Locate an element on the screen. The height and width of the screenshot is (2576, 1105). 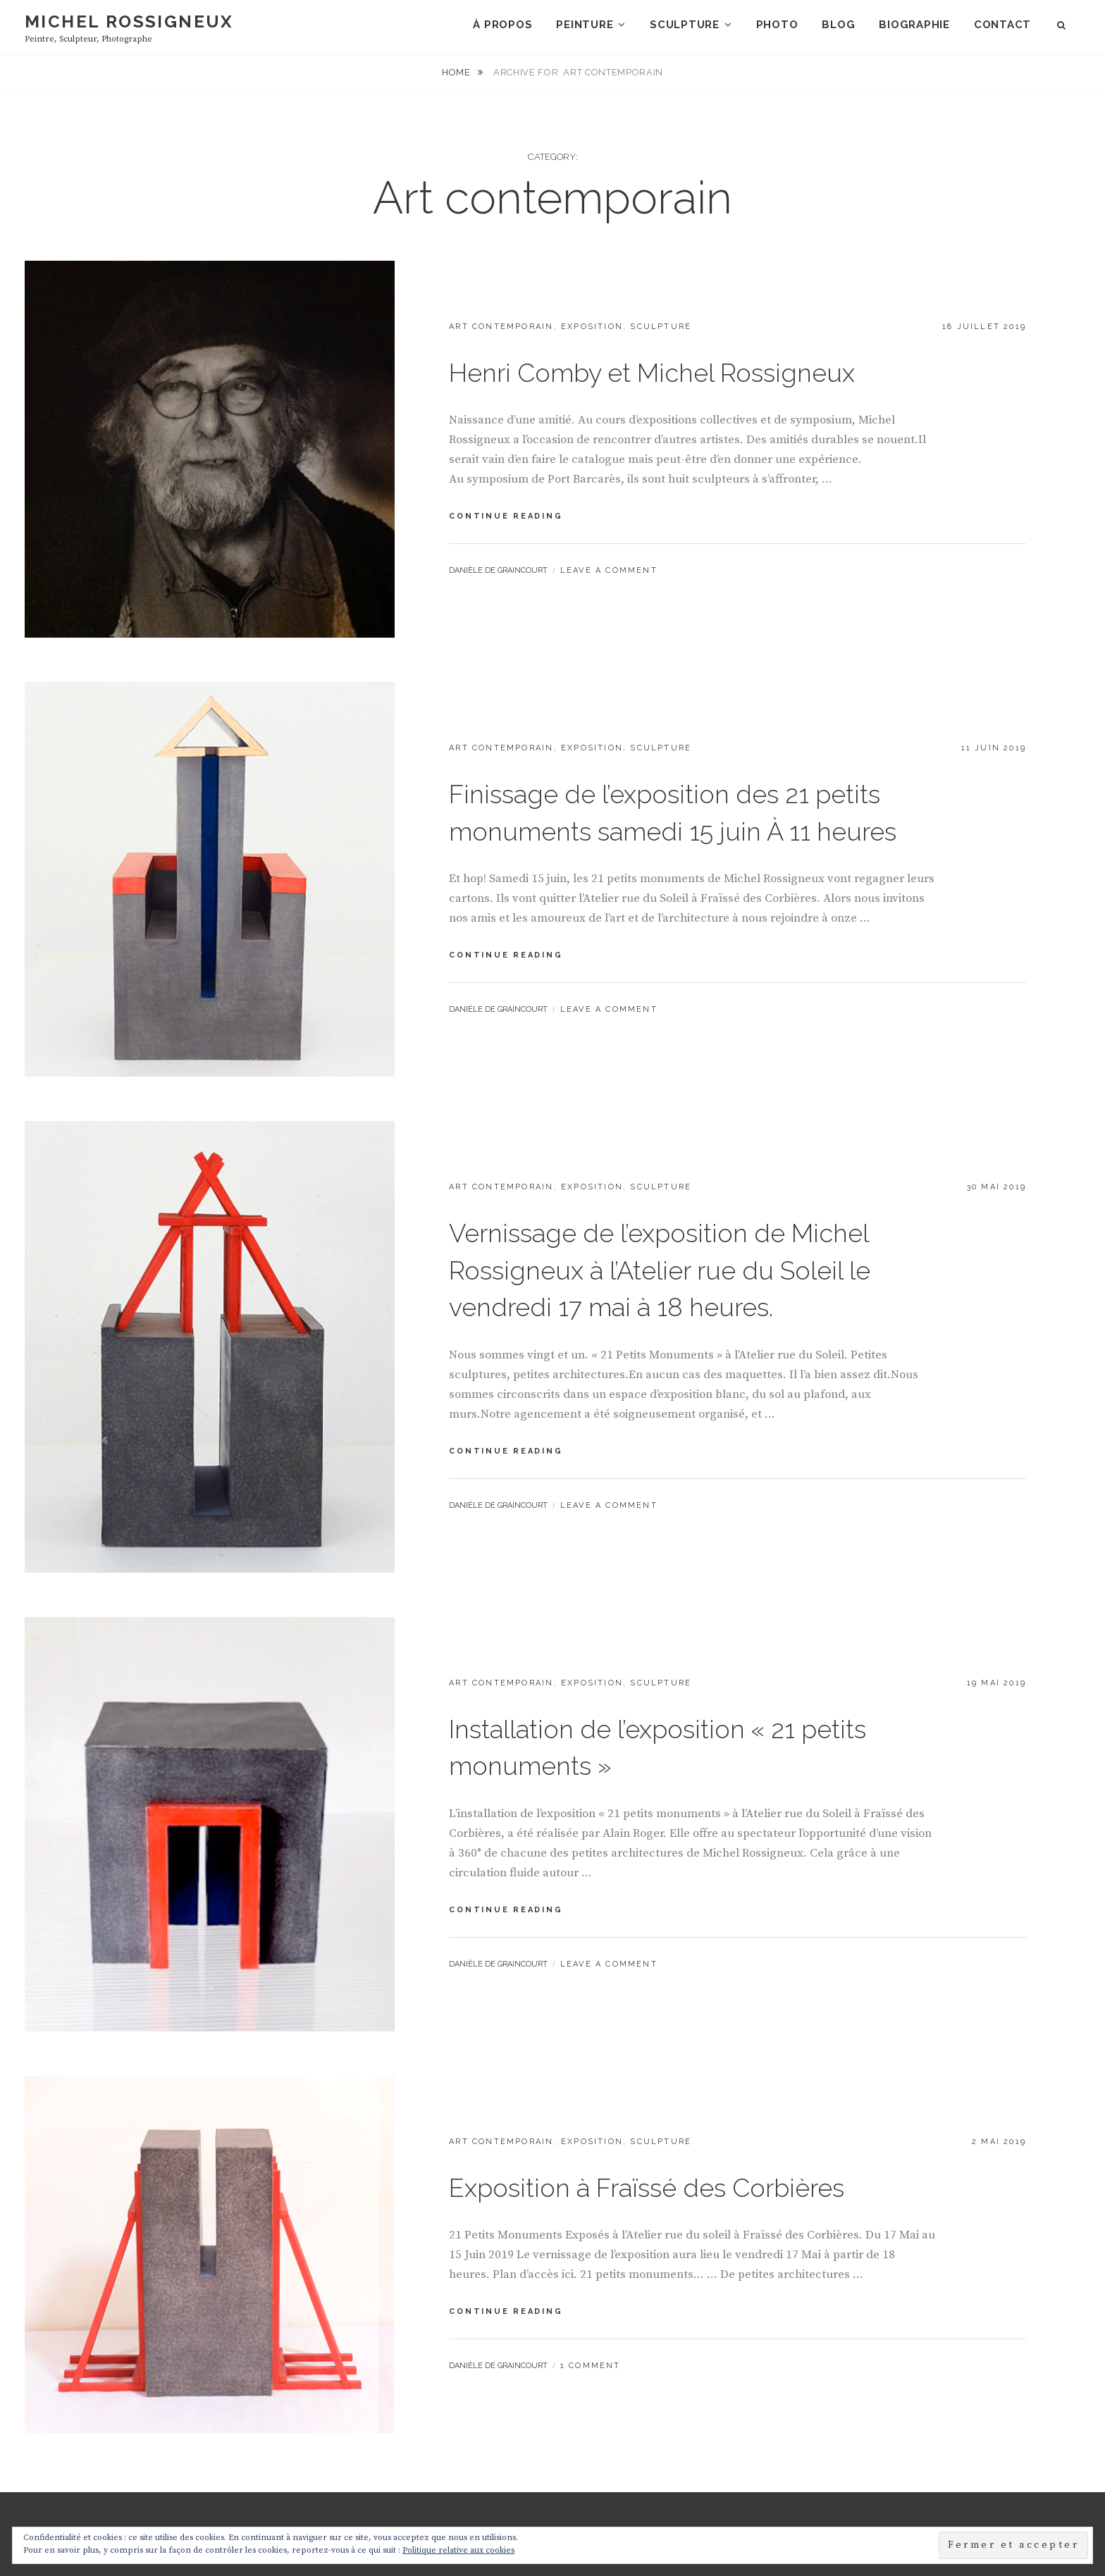
Politique relative aux cookies is located at coordinates (458, 2550).